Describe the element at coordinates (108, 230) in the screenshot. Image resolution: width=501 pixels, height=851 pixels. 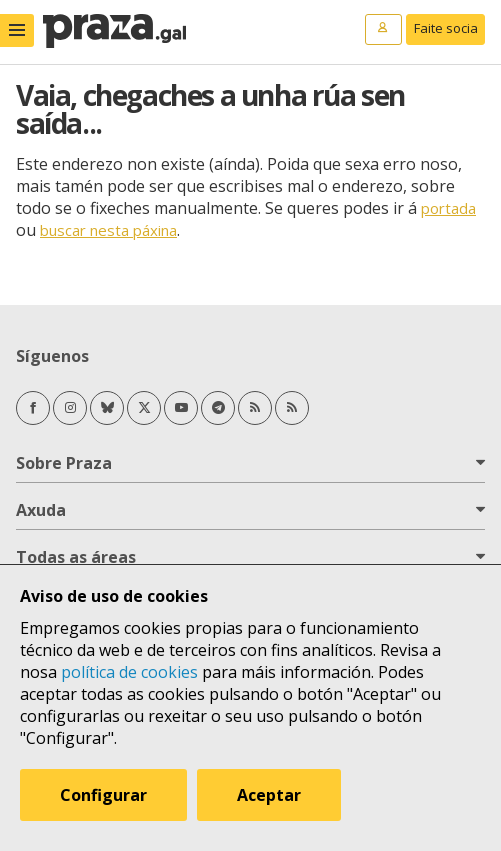
I see `buscar nesta páxina` at that location.